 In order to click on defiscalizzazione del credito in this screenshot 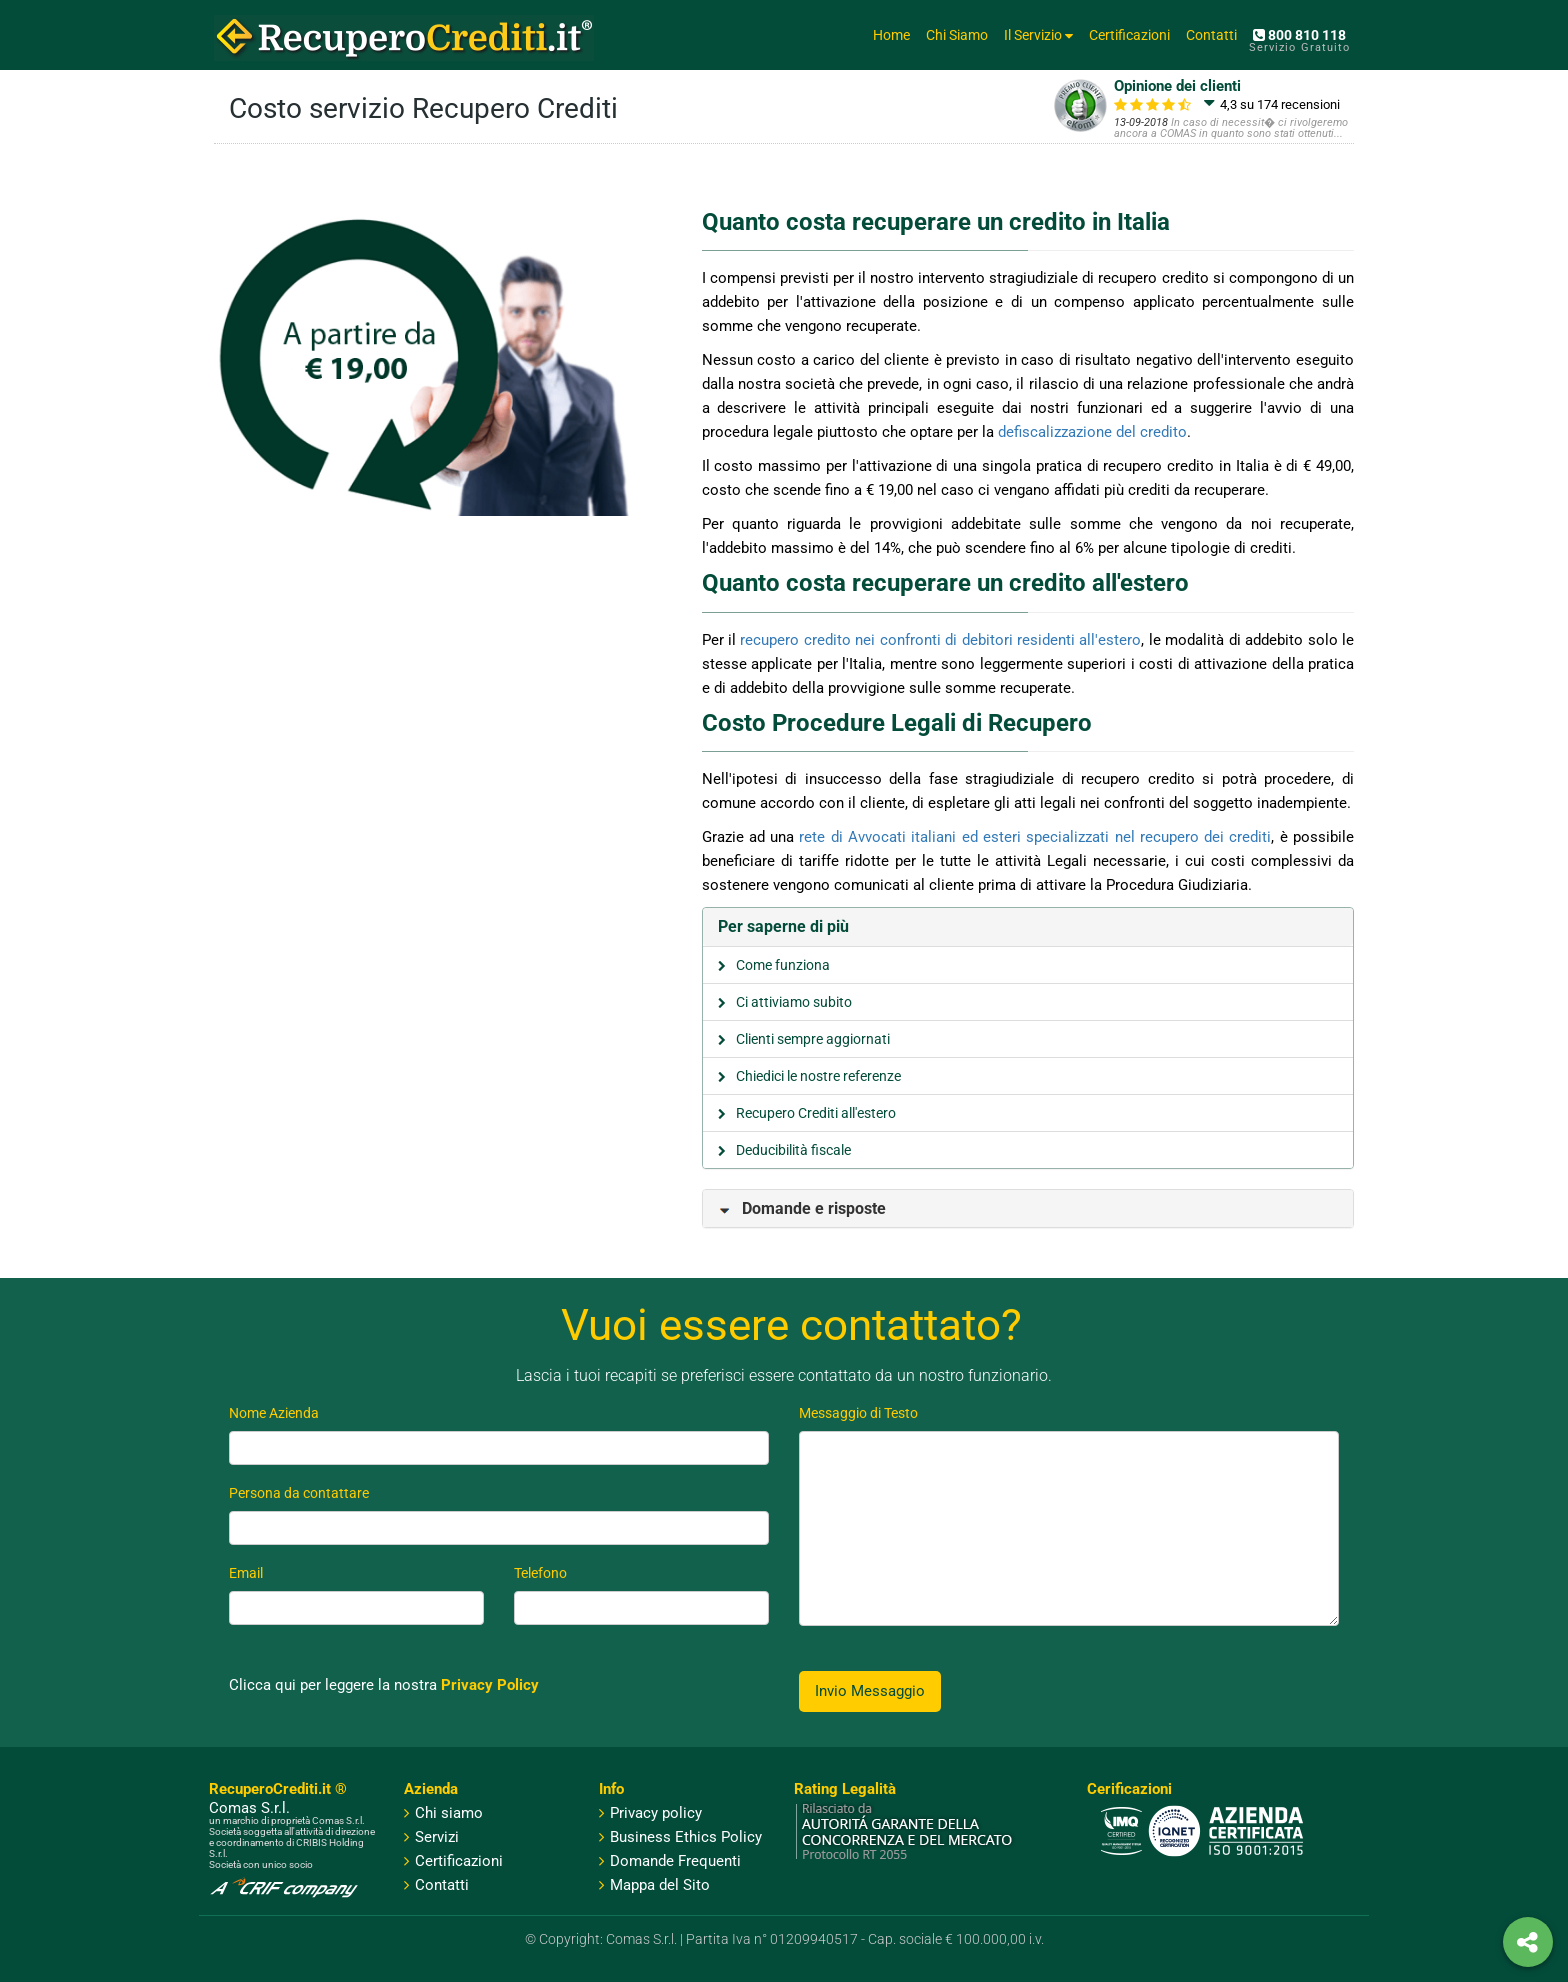, I will do `click(1092, 432)`.